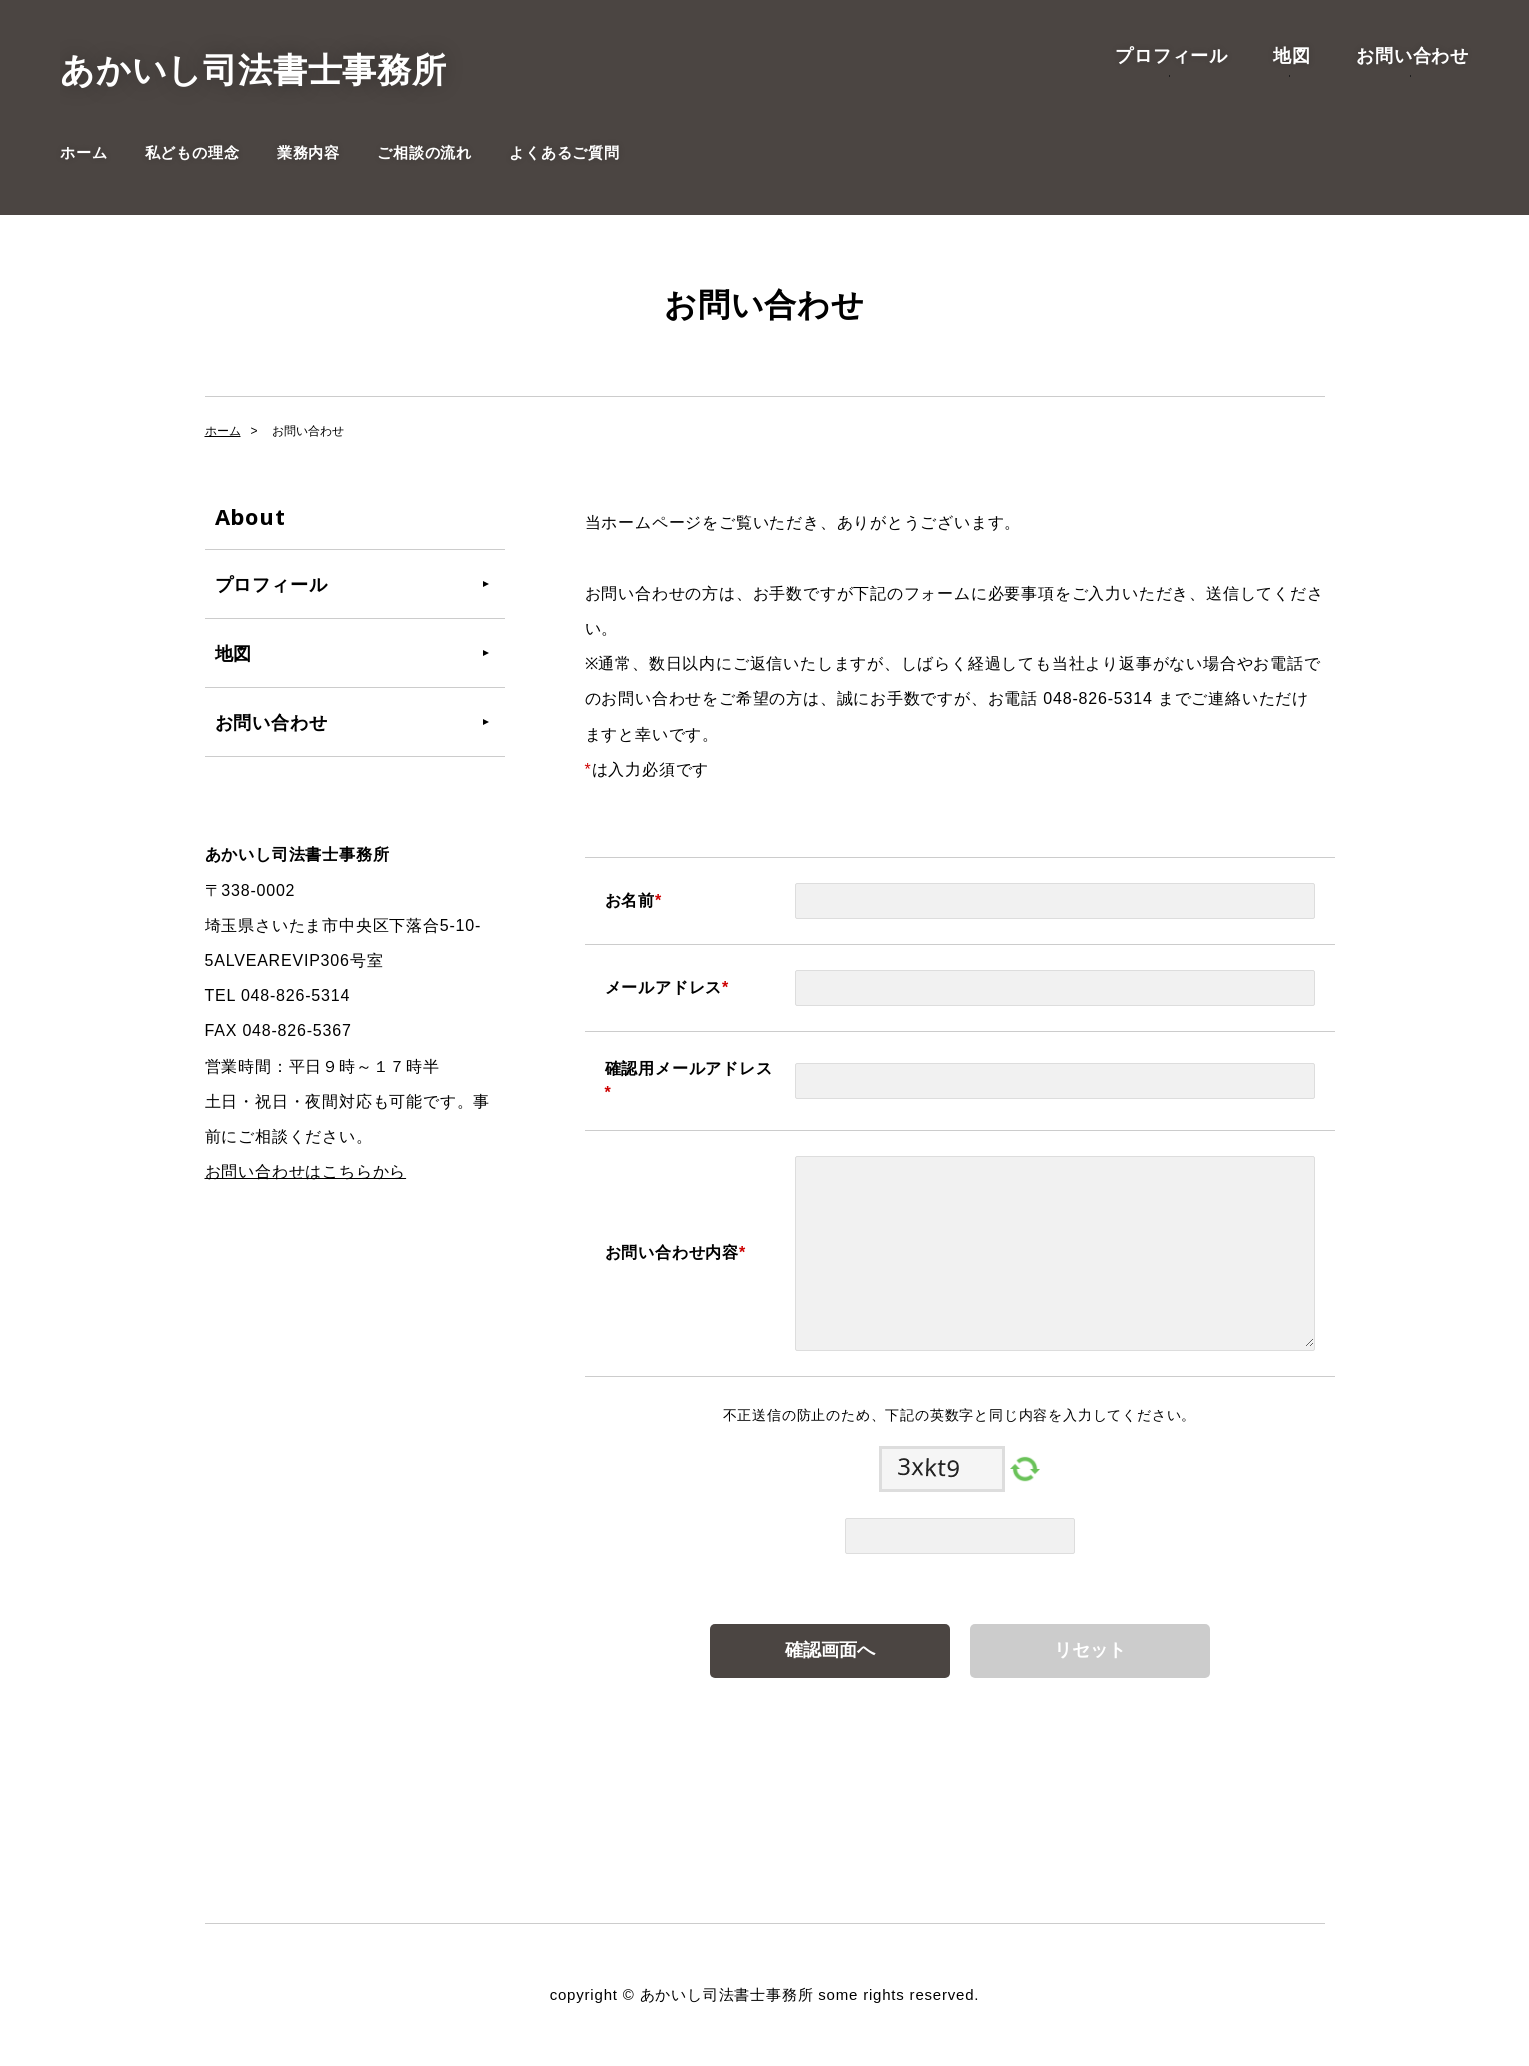 The width and height of the screenshot is (1529, 2066). I want to click on あかいし司法書士事務所, so click(253, 70).